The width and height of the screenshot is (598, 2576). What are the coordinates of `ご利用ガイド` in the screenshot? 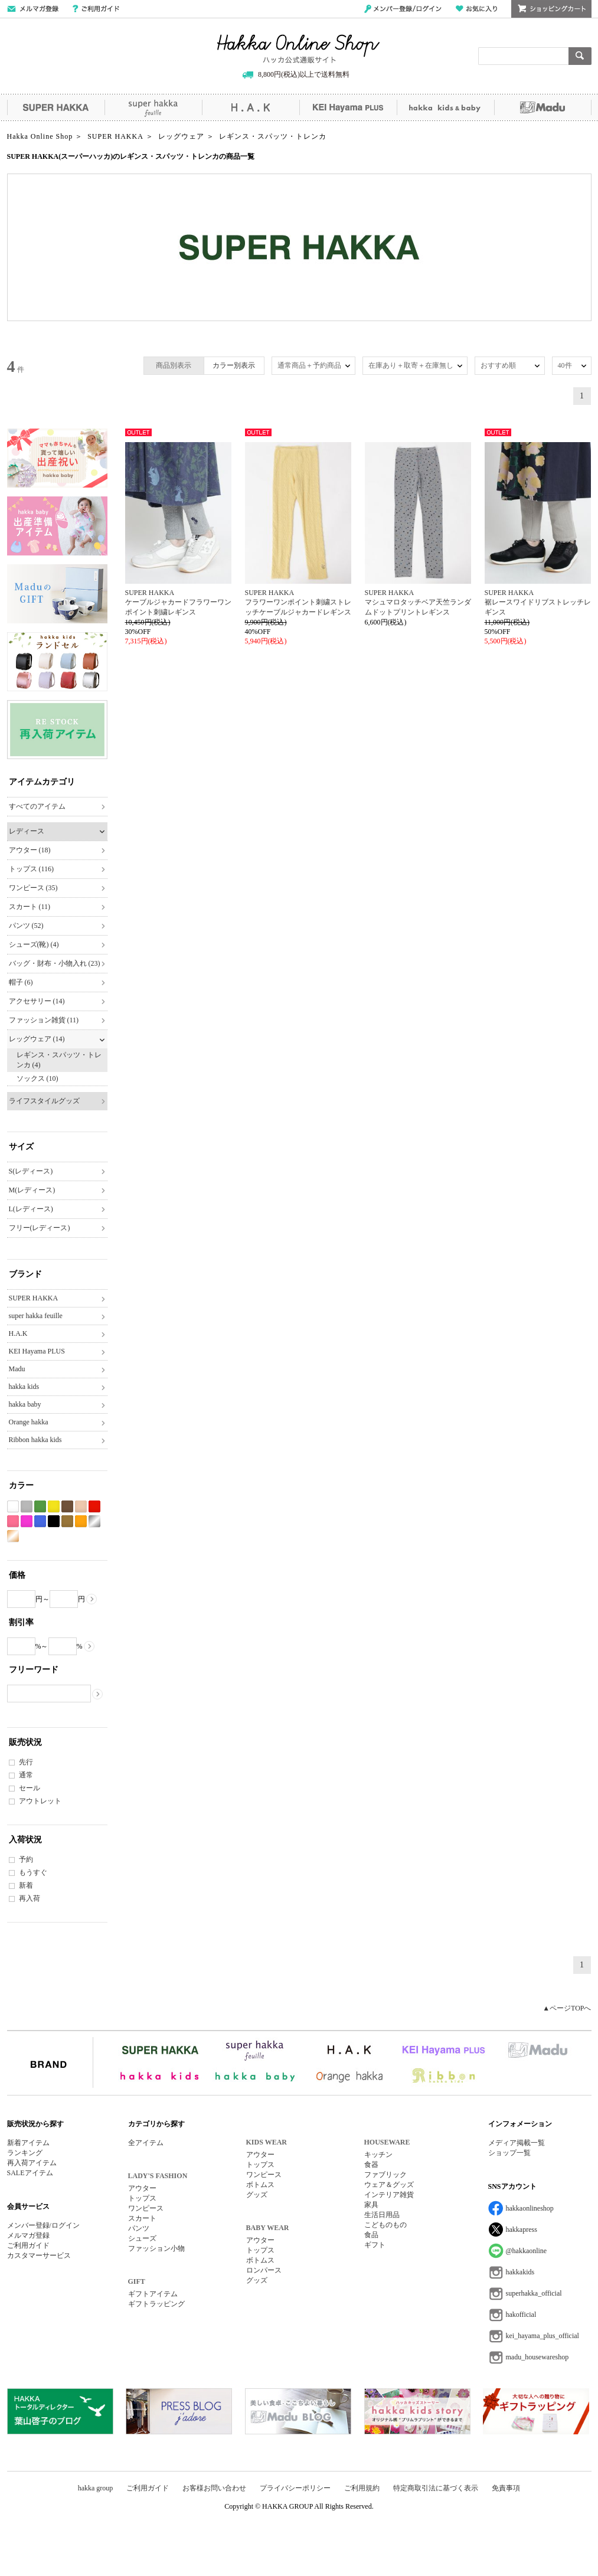 It's located at (96, 9).